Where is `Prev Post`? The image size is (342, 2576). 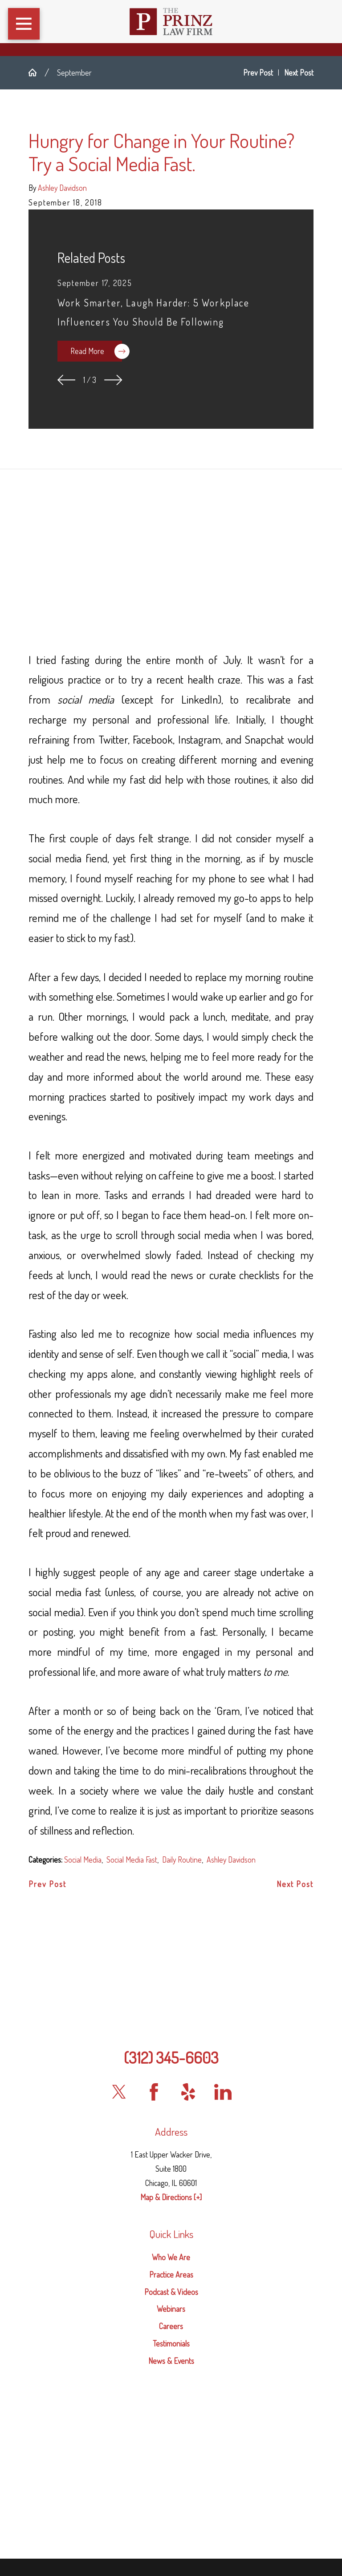 Prev Post is located at coordinates (47, 1884).